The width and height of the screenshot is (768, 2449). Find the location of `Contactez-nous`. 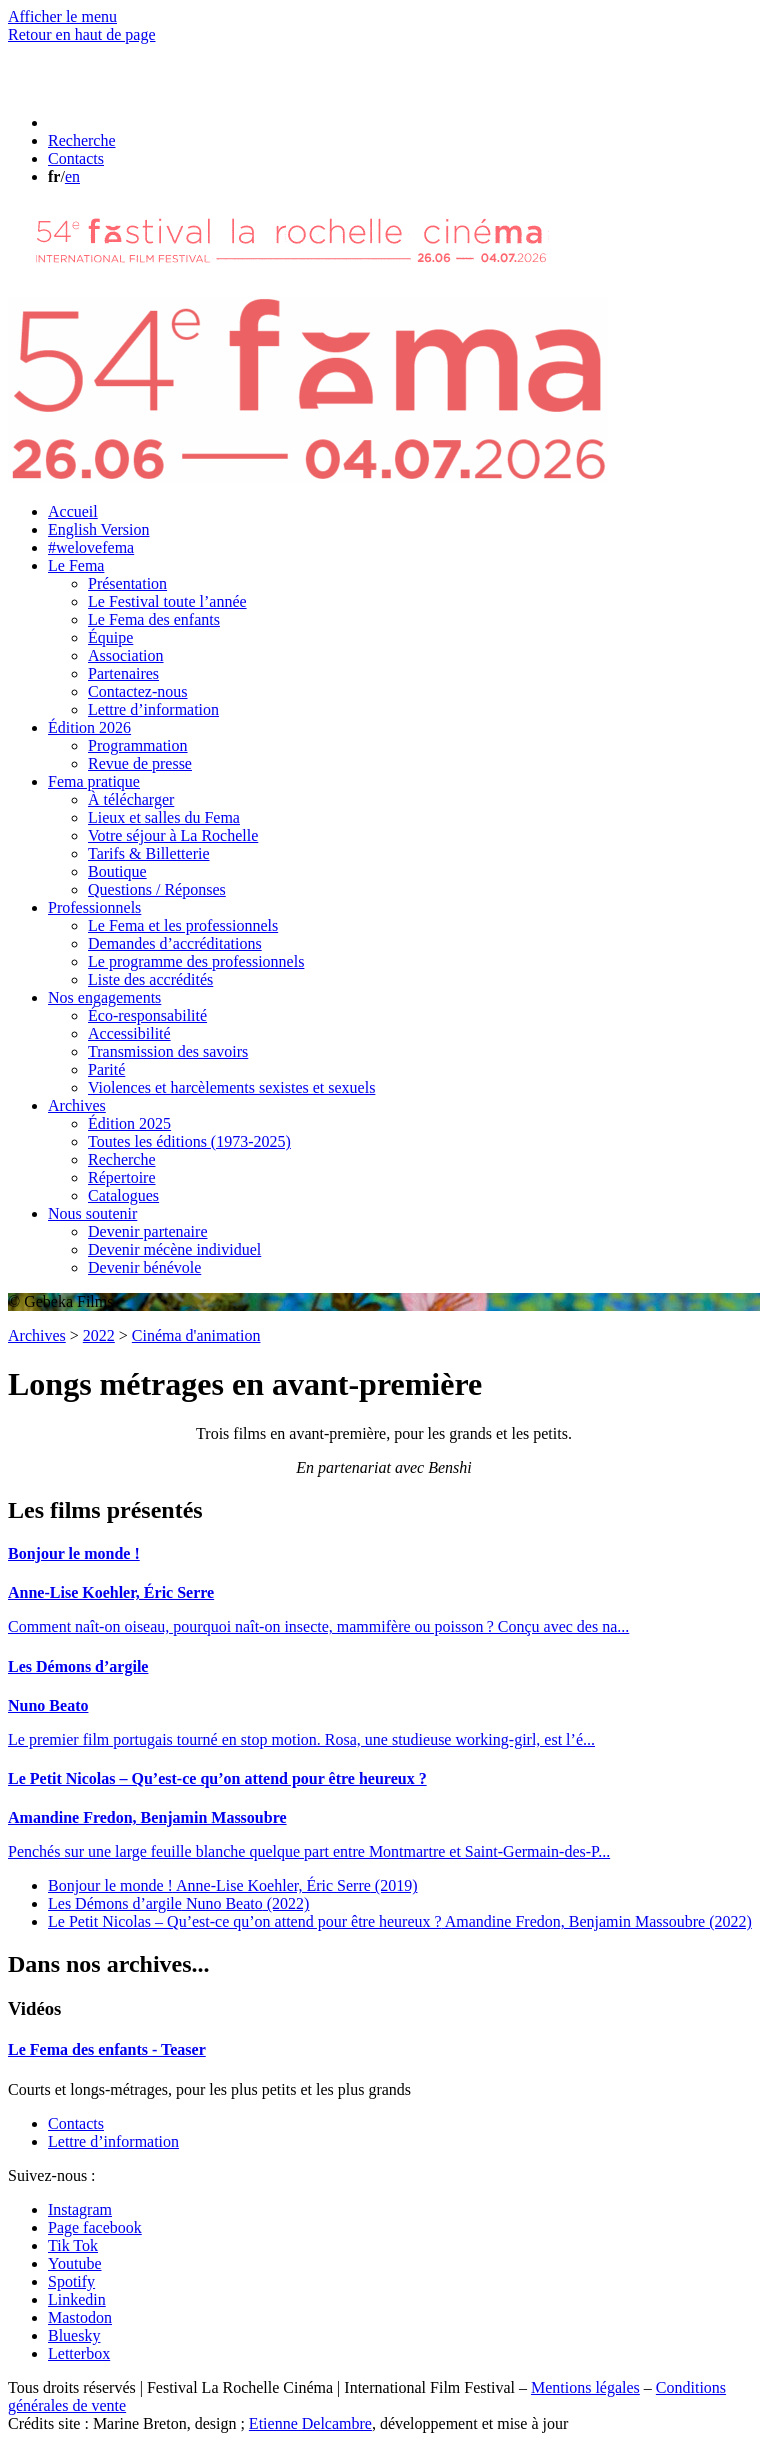

Contactez-nous is located at coordinates (138, 691).